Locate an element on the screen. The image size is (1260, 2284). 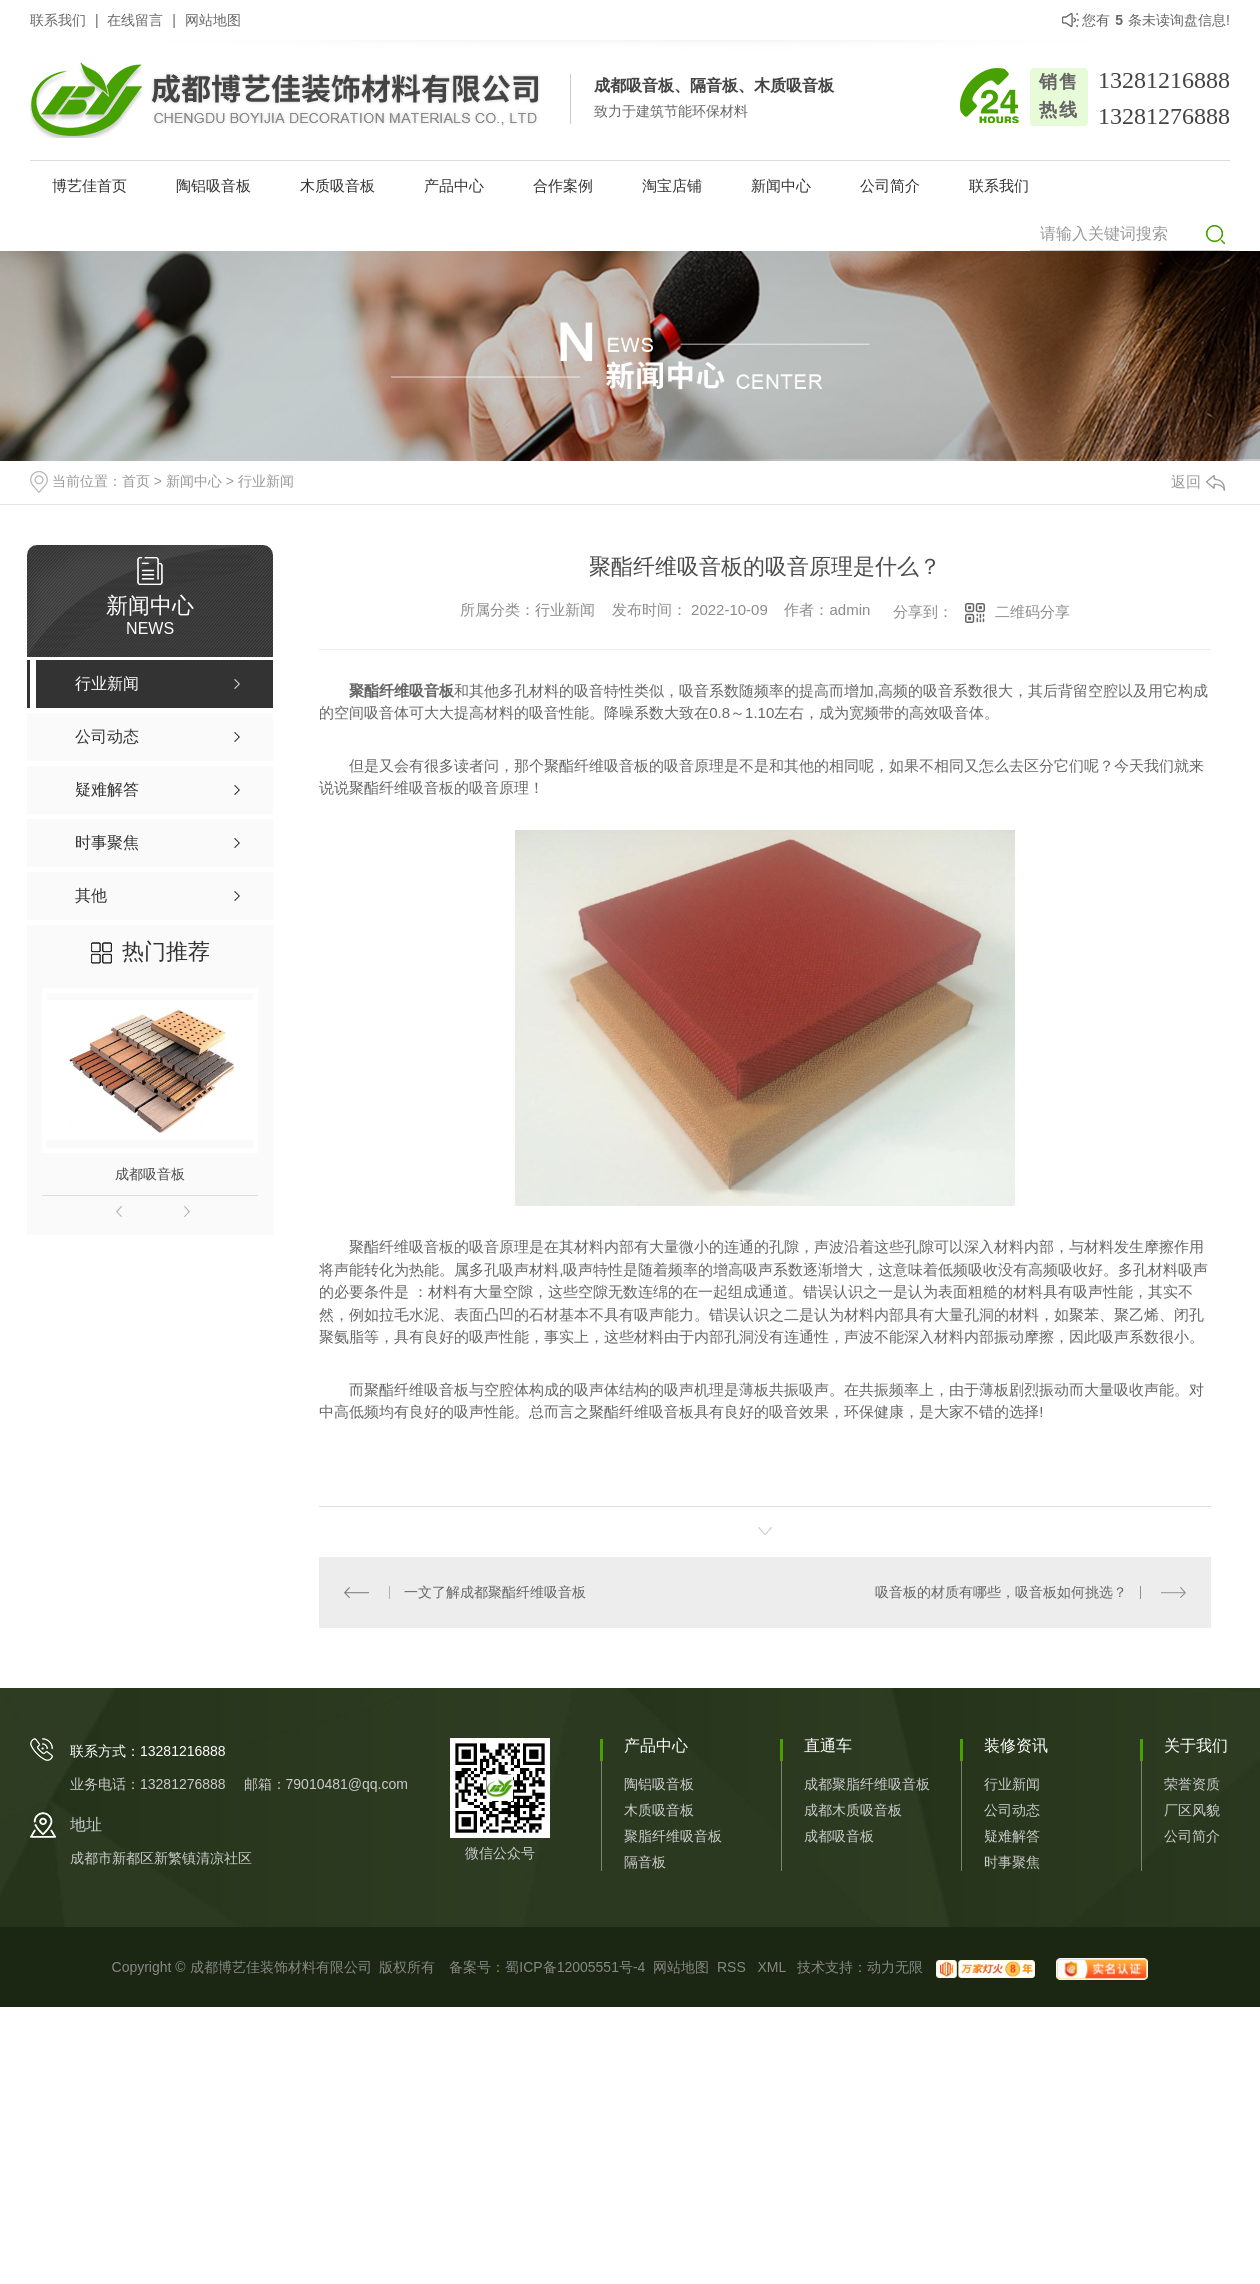
返回 is located at coordinates (1198, 481).